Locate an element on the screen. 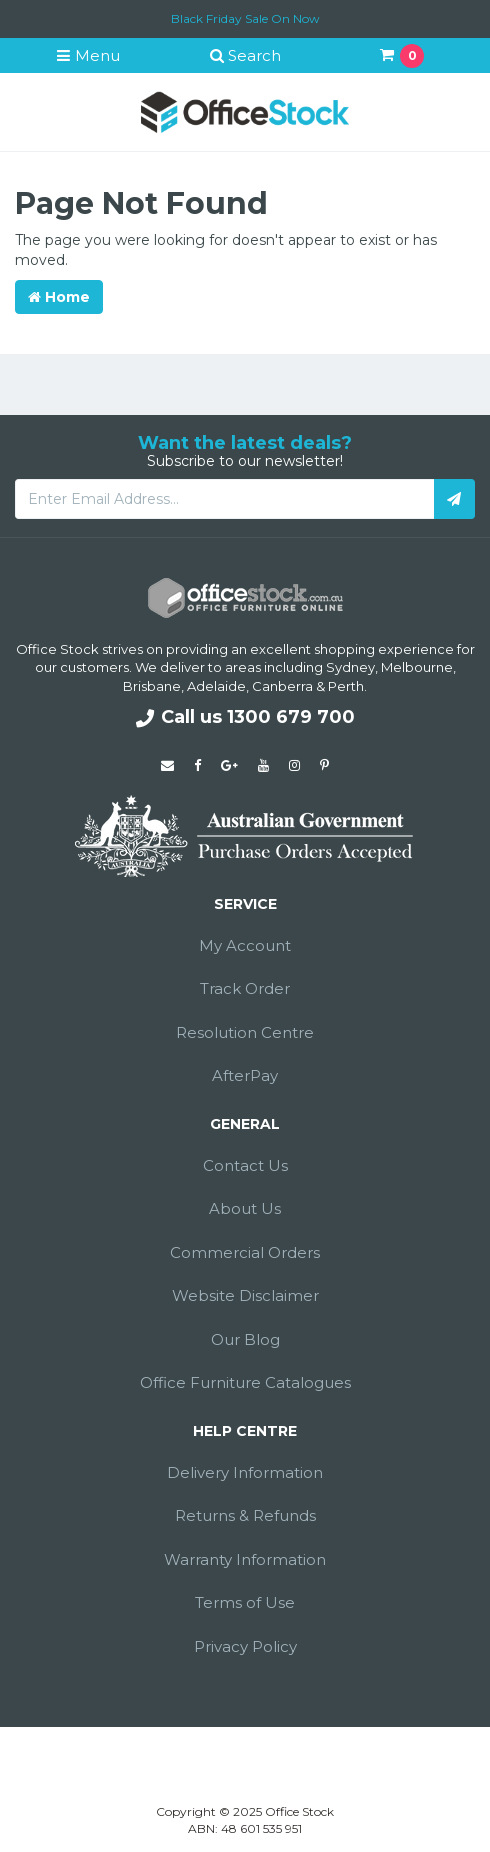 The height and width of the screenshot is (1852, 490). My Account [link] is located at coordinates (245, 945).